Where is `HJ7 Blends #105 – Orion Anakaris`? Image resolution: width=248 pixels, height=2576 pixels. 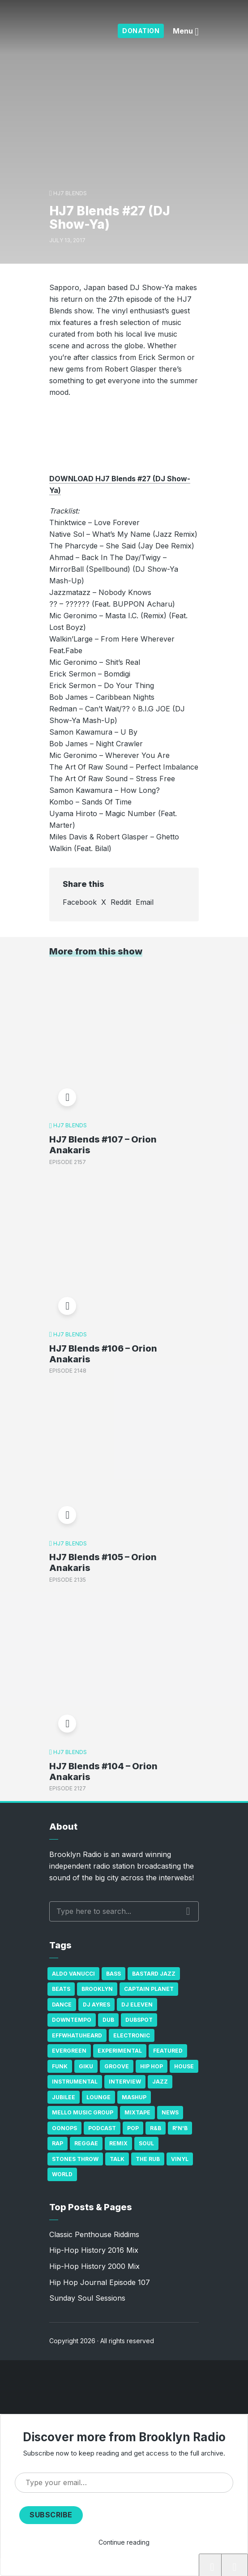
HJ7 Blends #105 – Orion Anakaris is located at coordinates (103, 1562).